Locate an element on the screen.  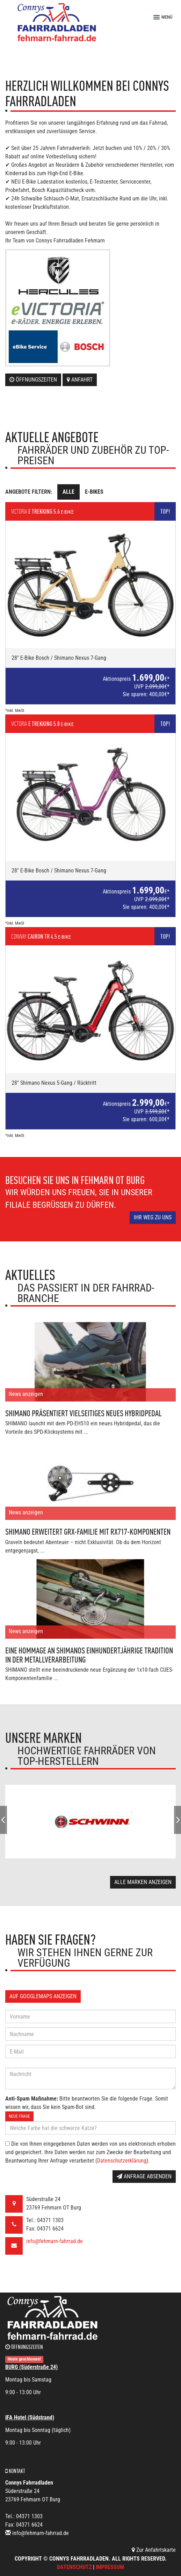
Alle Marken anzeigen [button] is located at coordinates (143, 1882).